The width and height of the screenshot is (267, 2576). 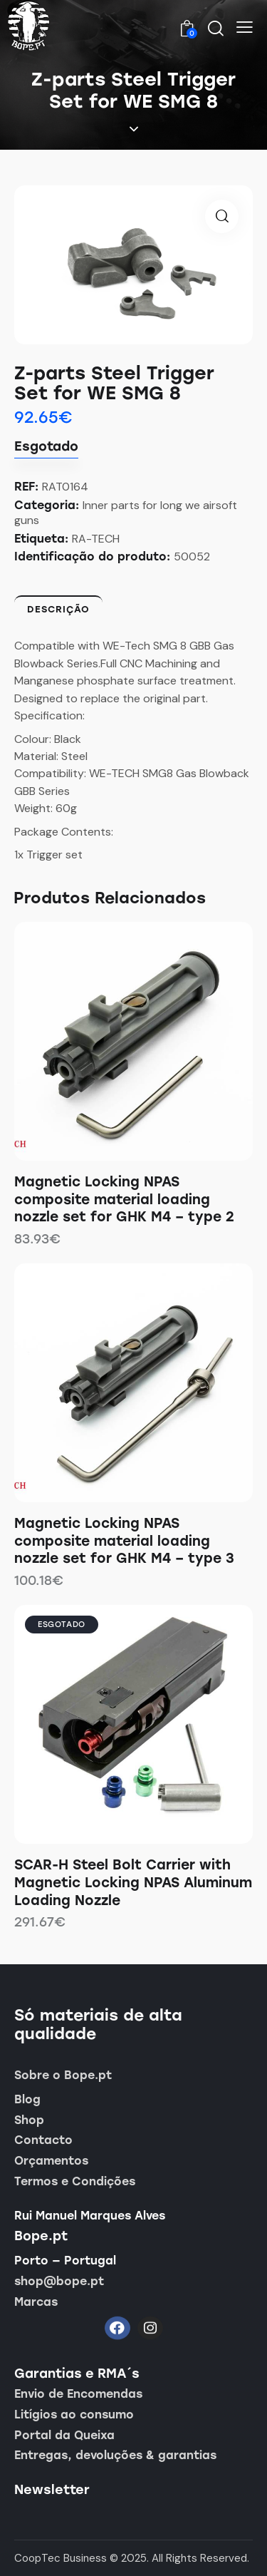 What do you see at coordinates (125, 513) in the screenshot?
I see `Inner parts for long we airsoft guns` at bounding box center [125, 513].